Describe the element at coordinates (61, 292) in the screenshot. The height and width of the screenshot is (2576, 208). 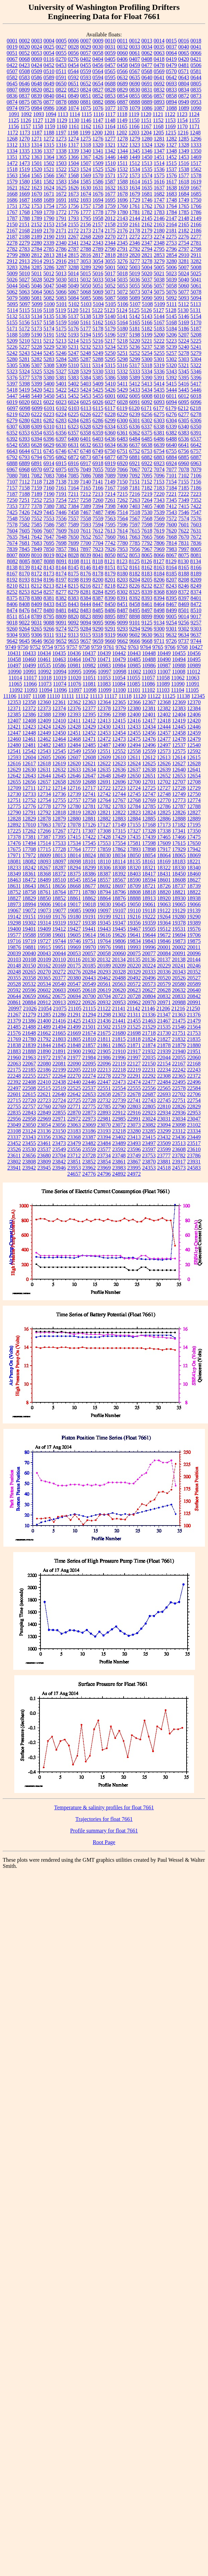
I see `5066` at that location.